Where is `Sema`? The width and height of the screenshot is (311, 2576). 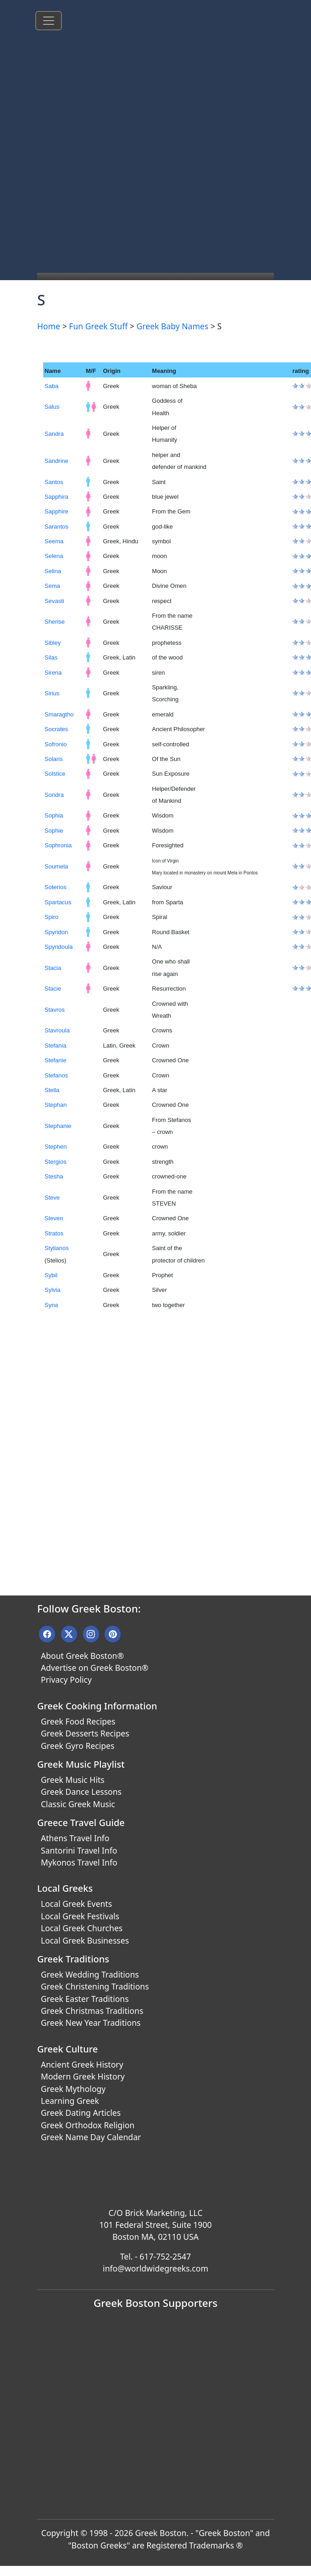 Sema is located at coordinates (52, 585).